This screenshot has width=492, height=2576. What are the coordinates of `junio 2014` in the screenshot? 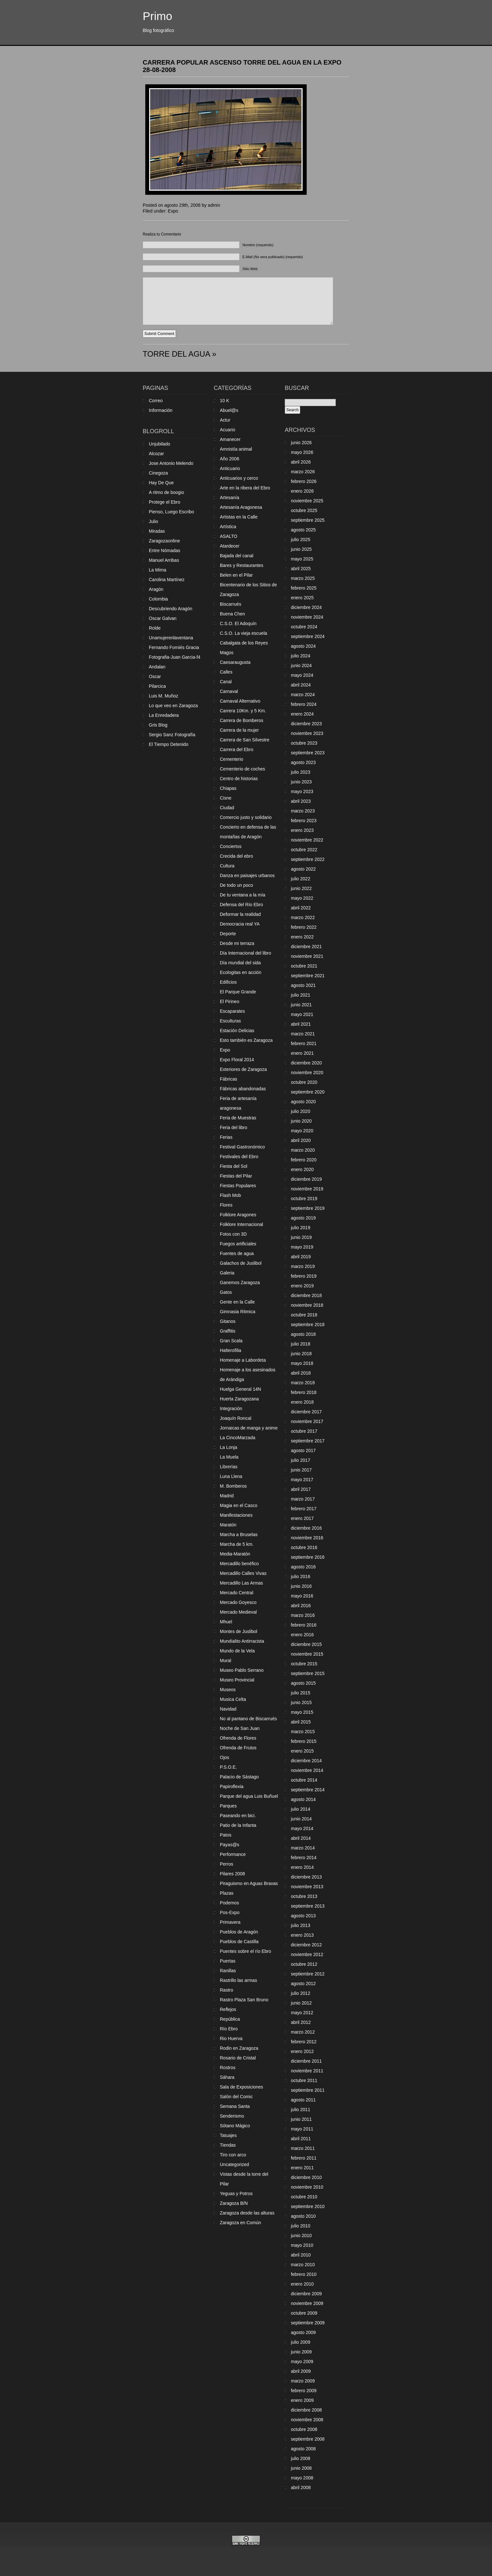 It's located at (301, 1818).